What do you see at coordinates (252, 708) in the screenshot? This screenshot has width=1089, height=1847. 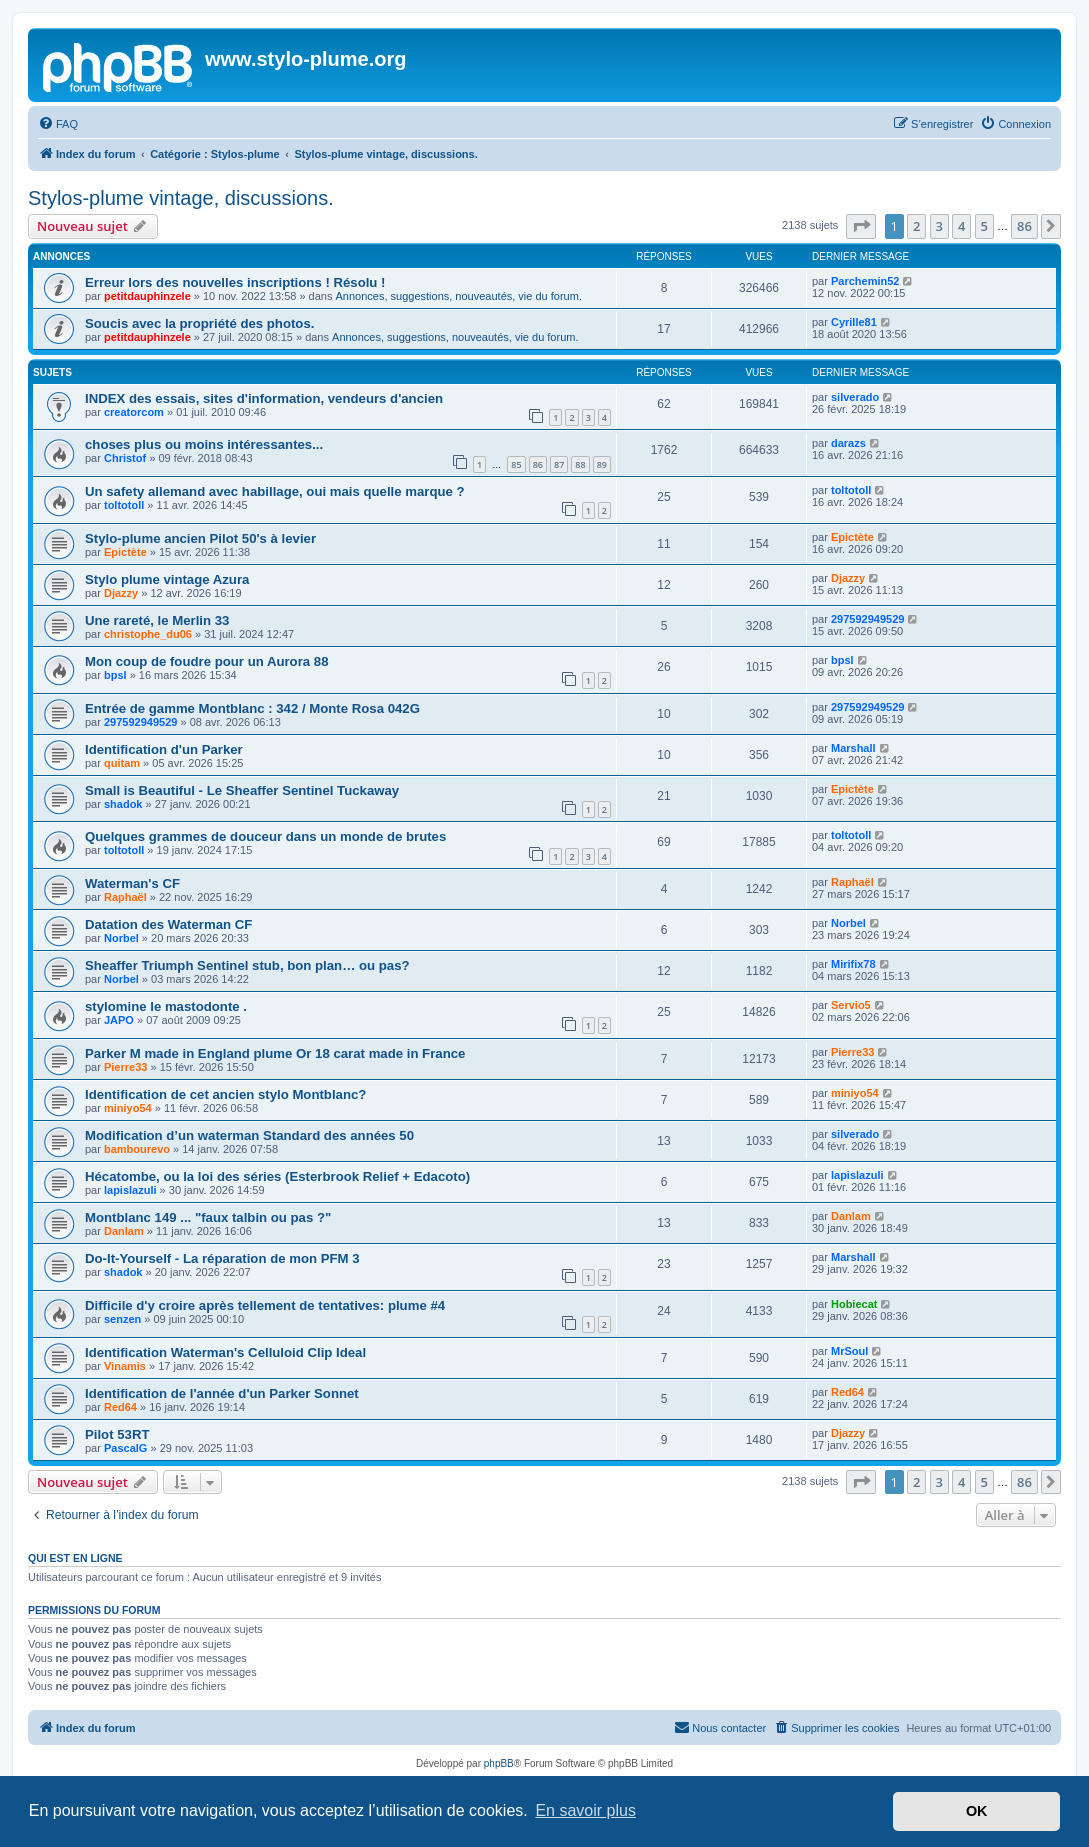 I see `Entrée de gamme Montblanc : 342 / Monte Rosa 042G` at bounding box center [252, 708].